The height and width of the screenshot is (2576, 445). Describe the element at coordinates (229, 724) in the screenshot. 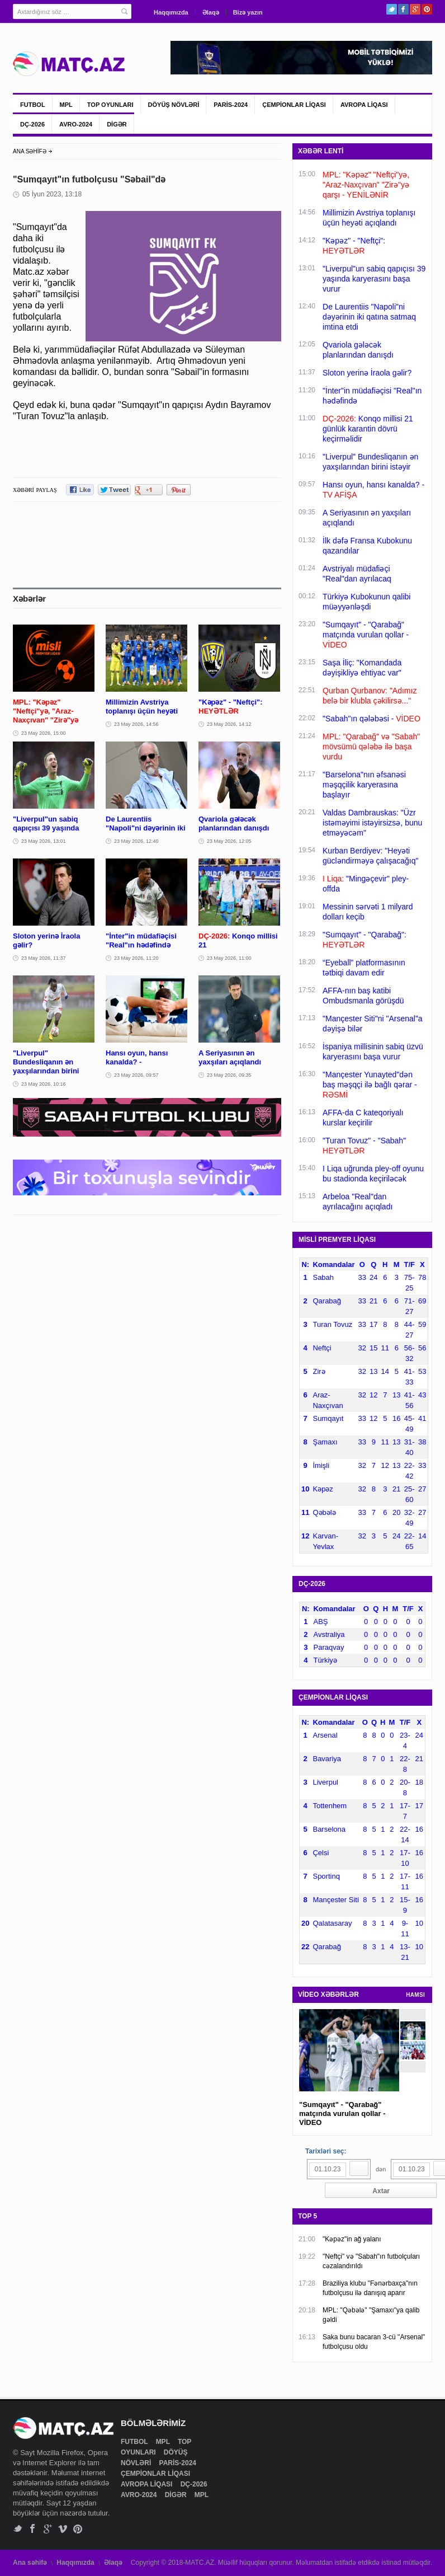

I see `23 May 2026, 14:12` at that location.